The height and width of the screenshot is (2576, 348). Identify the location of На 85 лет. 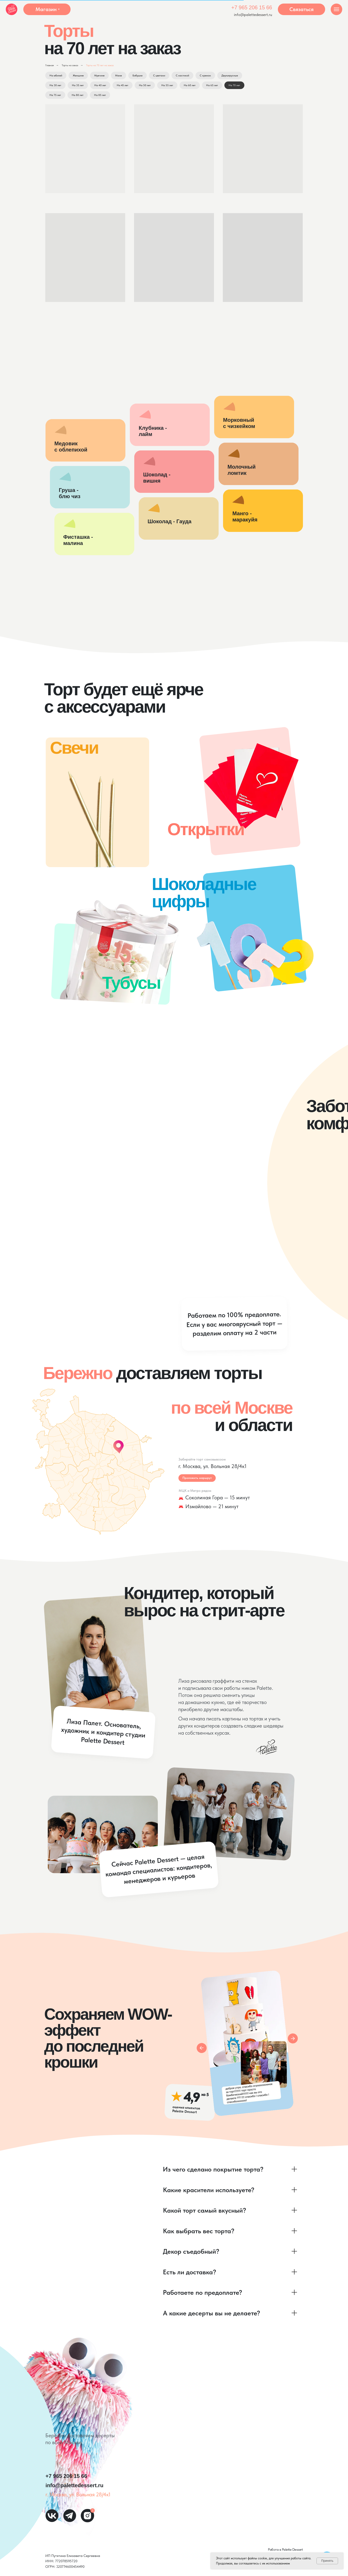
(100, 95).